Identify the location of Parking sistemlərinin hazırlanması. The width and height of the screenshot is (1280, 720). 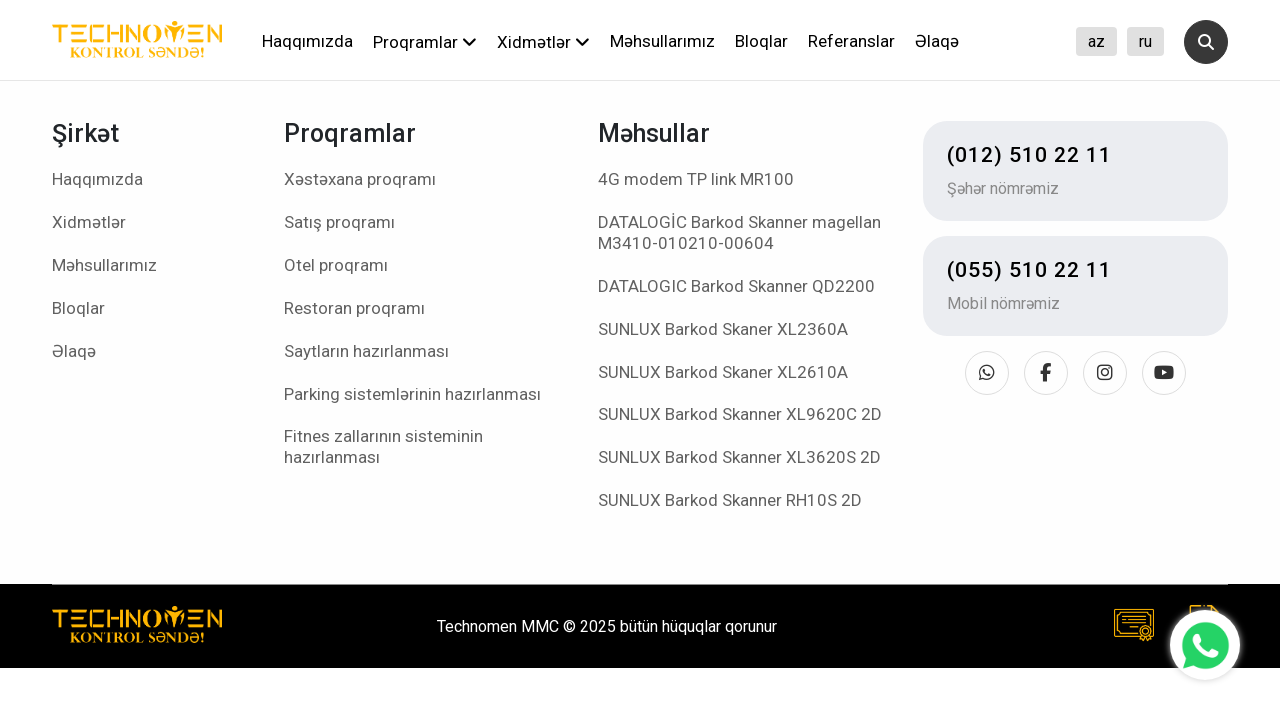
(412, 394).